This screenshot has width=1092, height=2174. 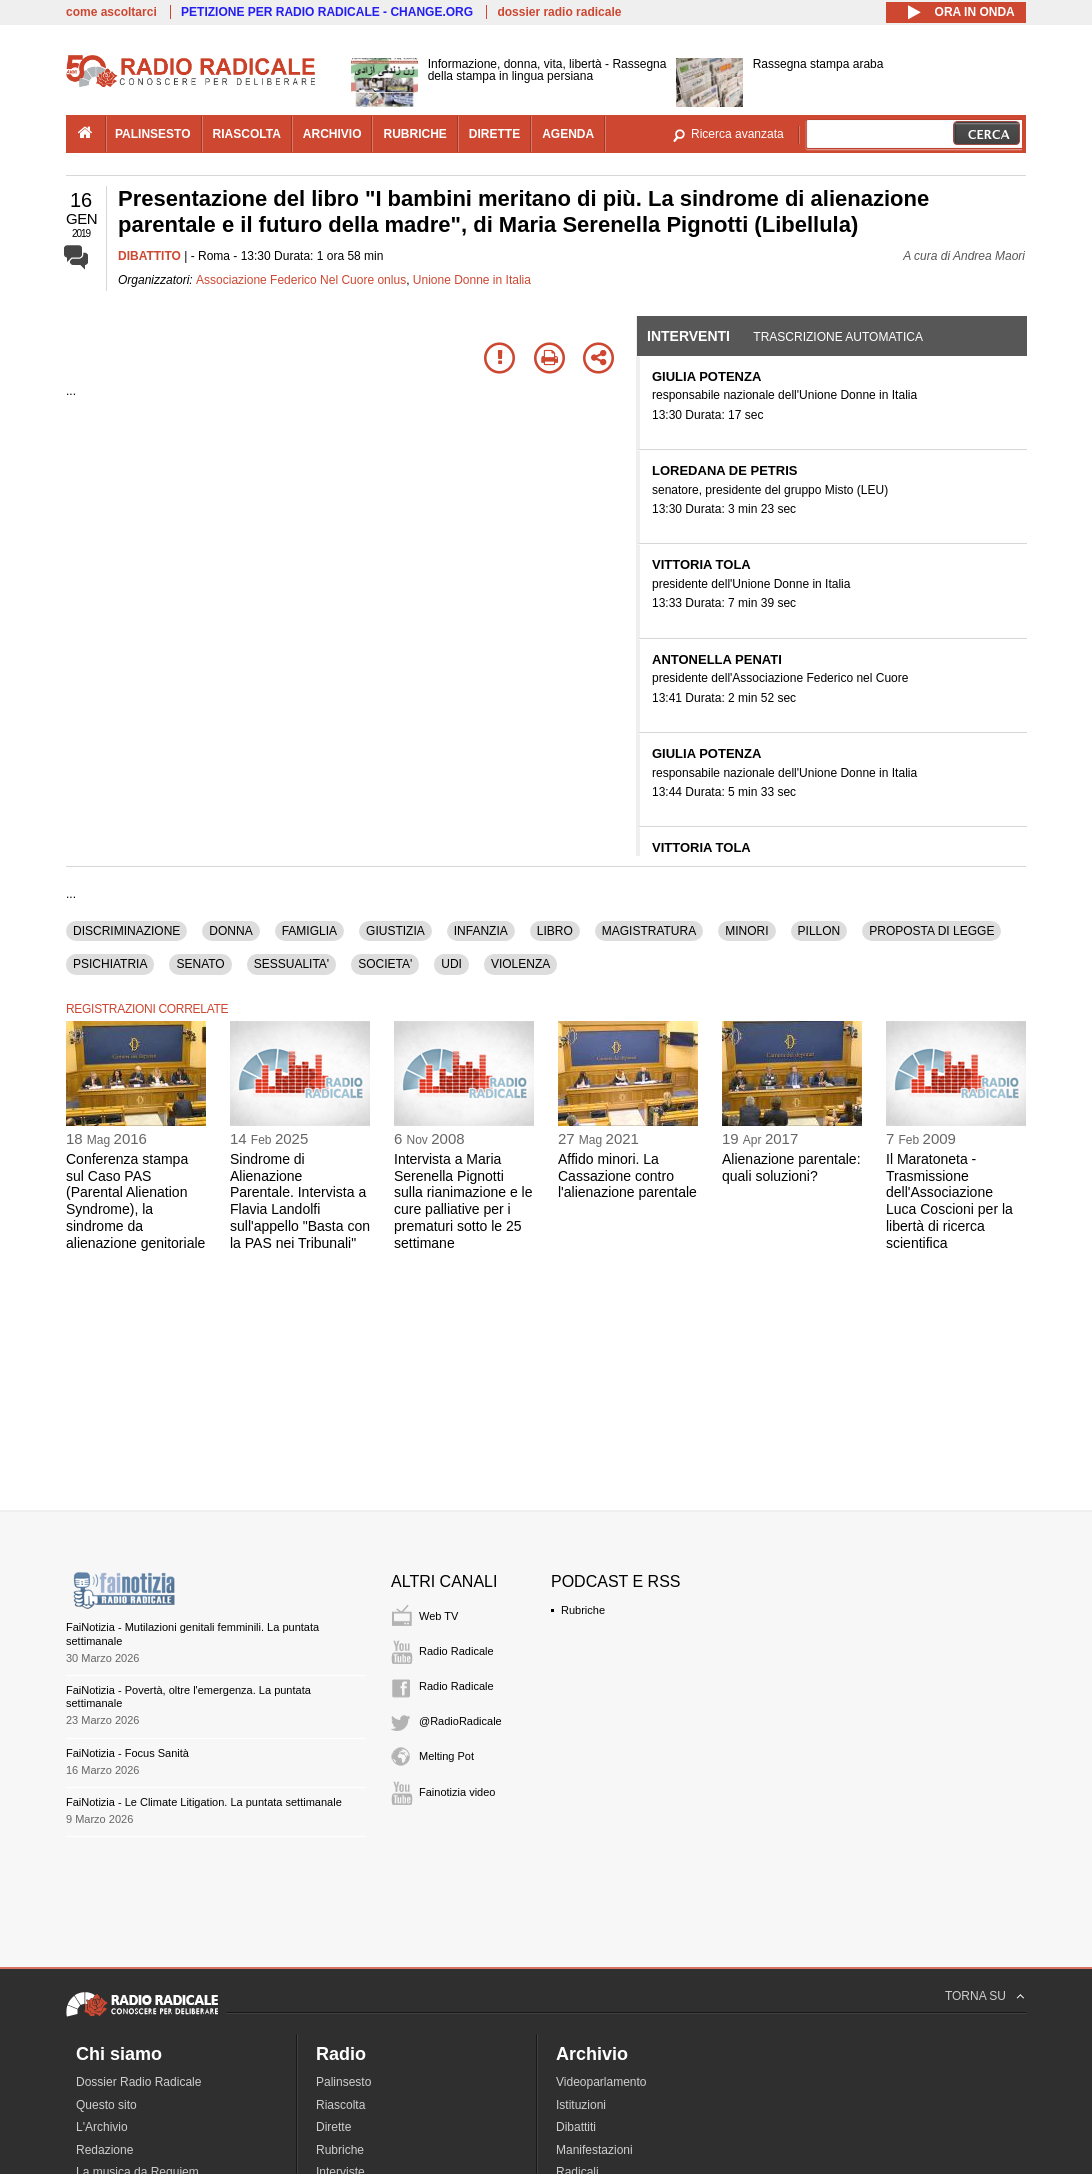 What do you see at coordinates (309, 931) in the screenshot?
I see `FAMIGLIA` at bounding box center [309, 931].